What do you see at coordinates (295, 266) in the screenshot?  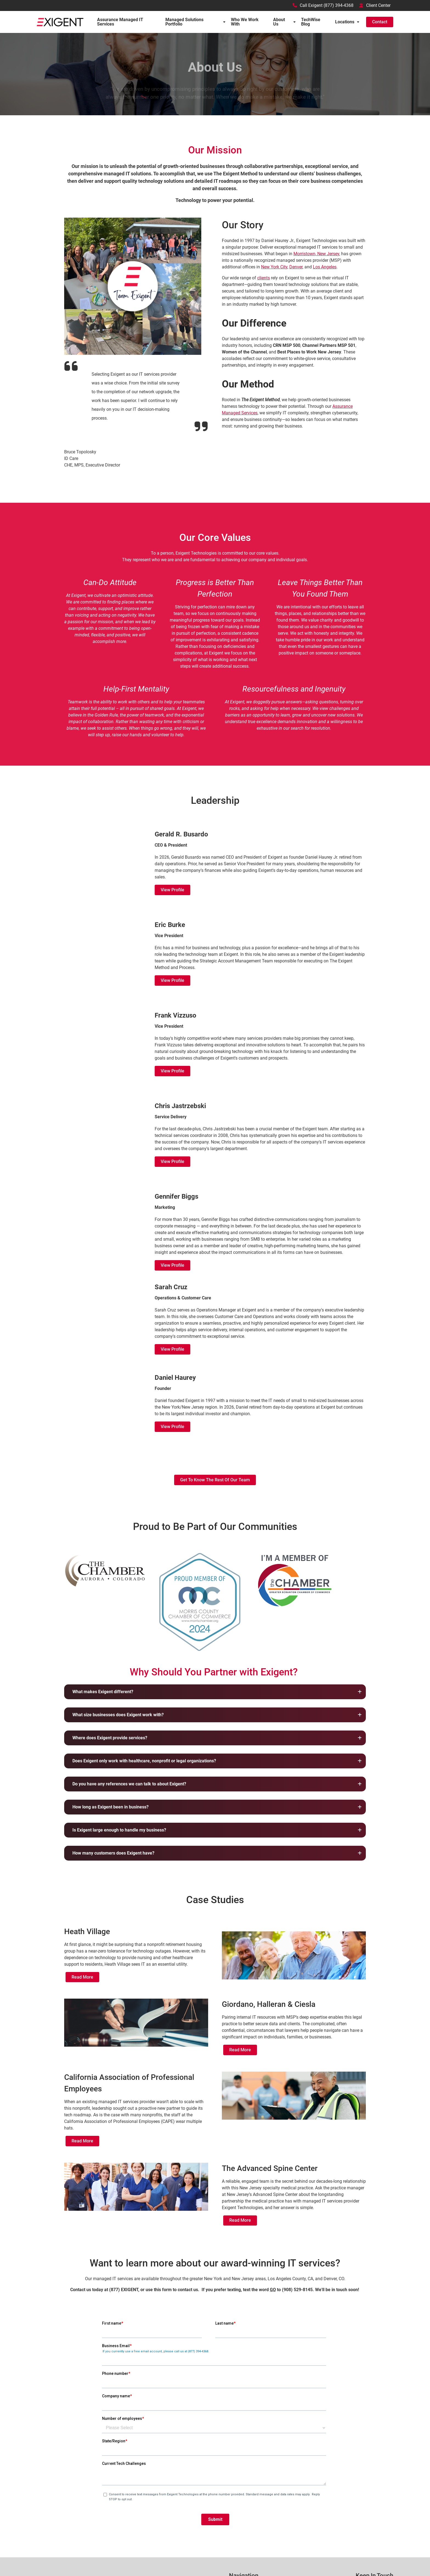 I see `Denver` at bounding box center [295, 266].